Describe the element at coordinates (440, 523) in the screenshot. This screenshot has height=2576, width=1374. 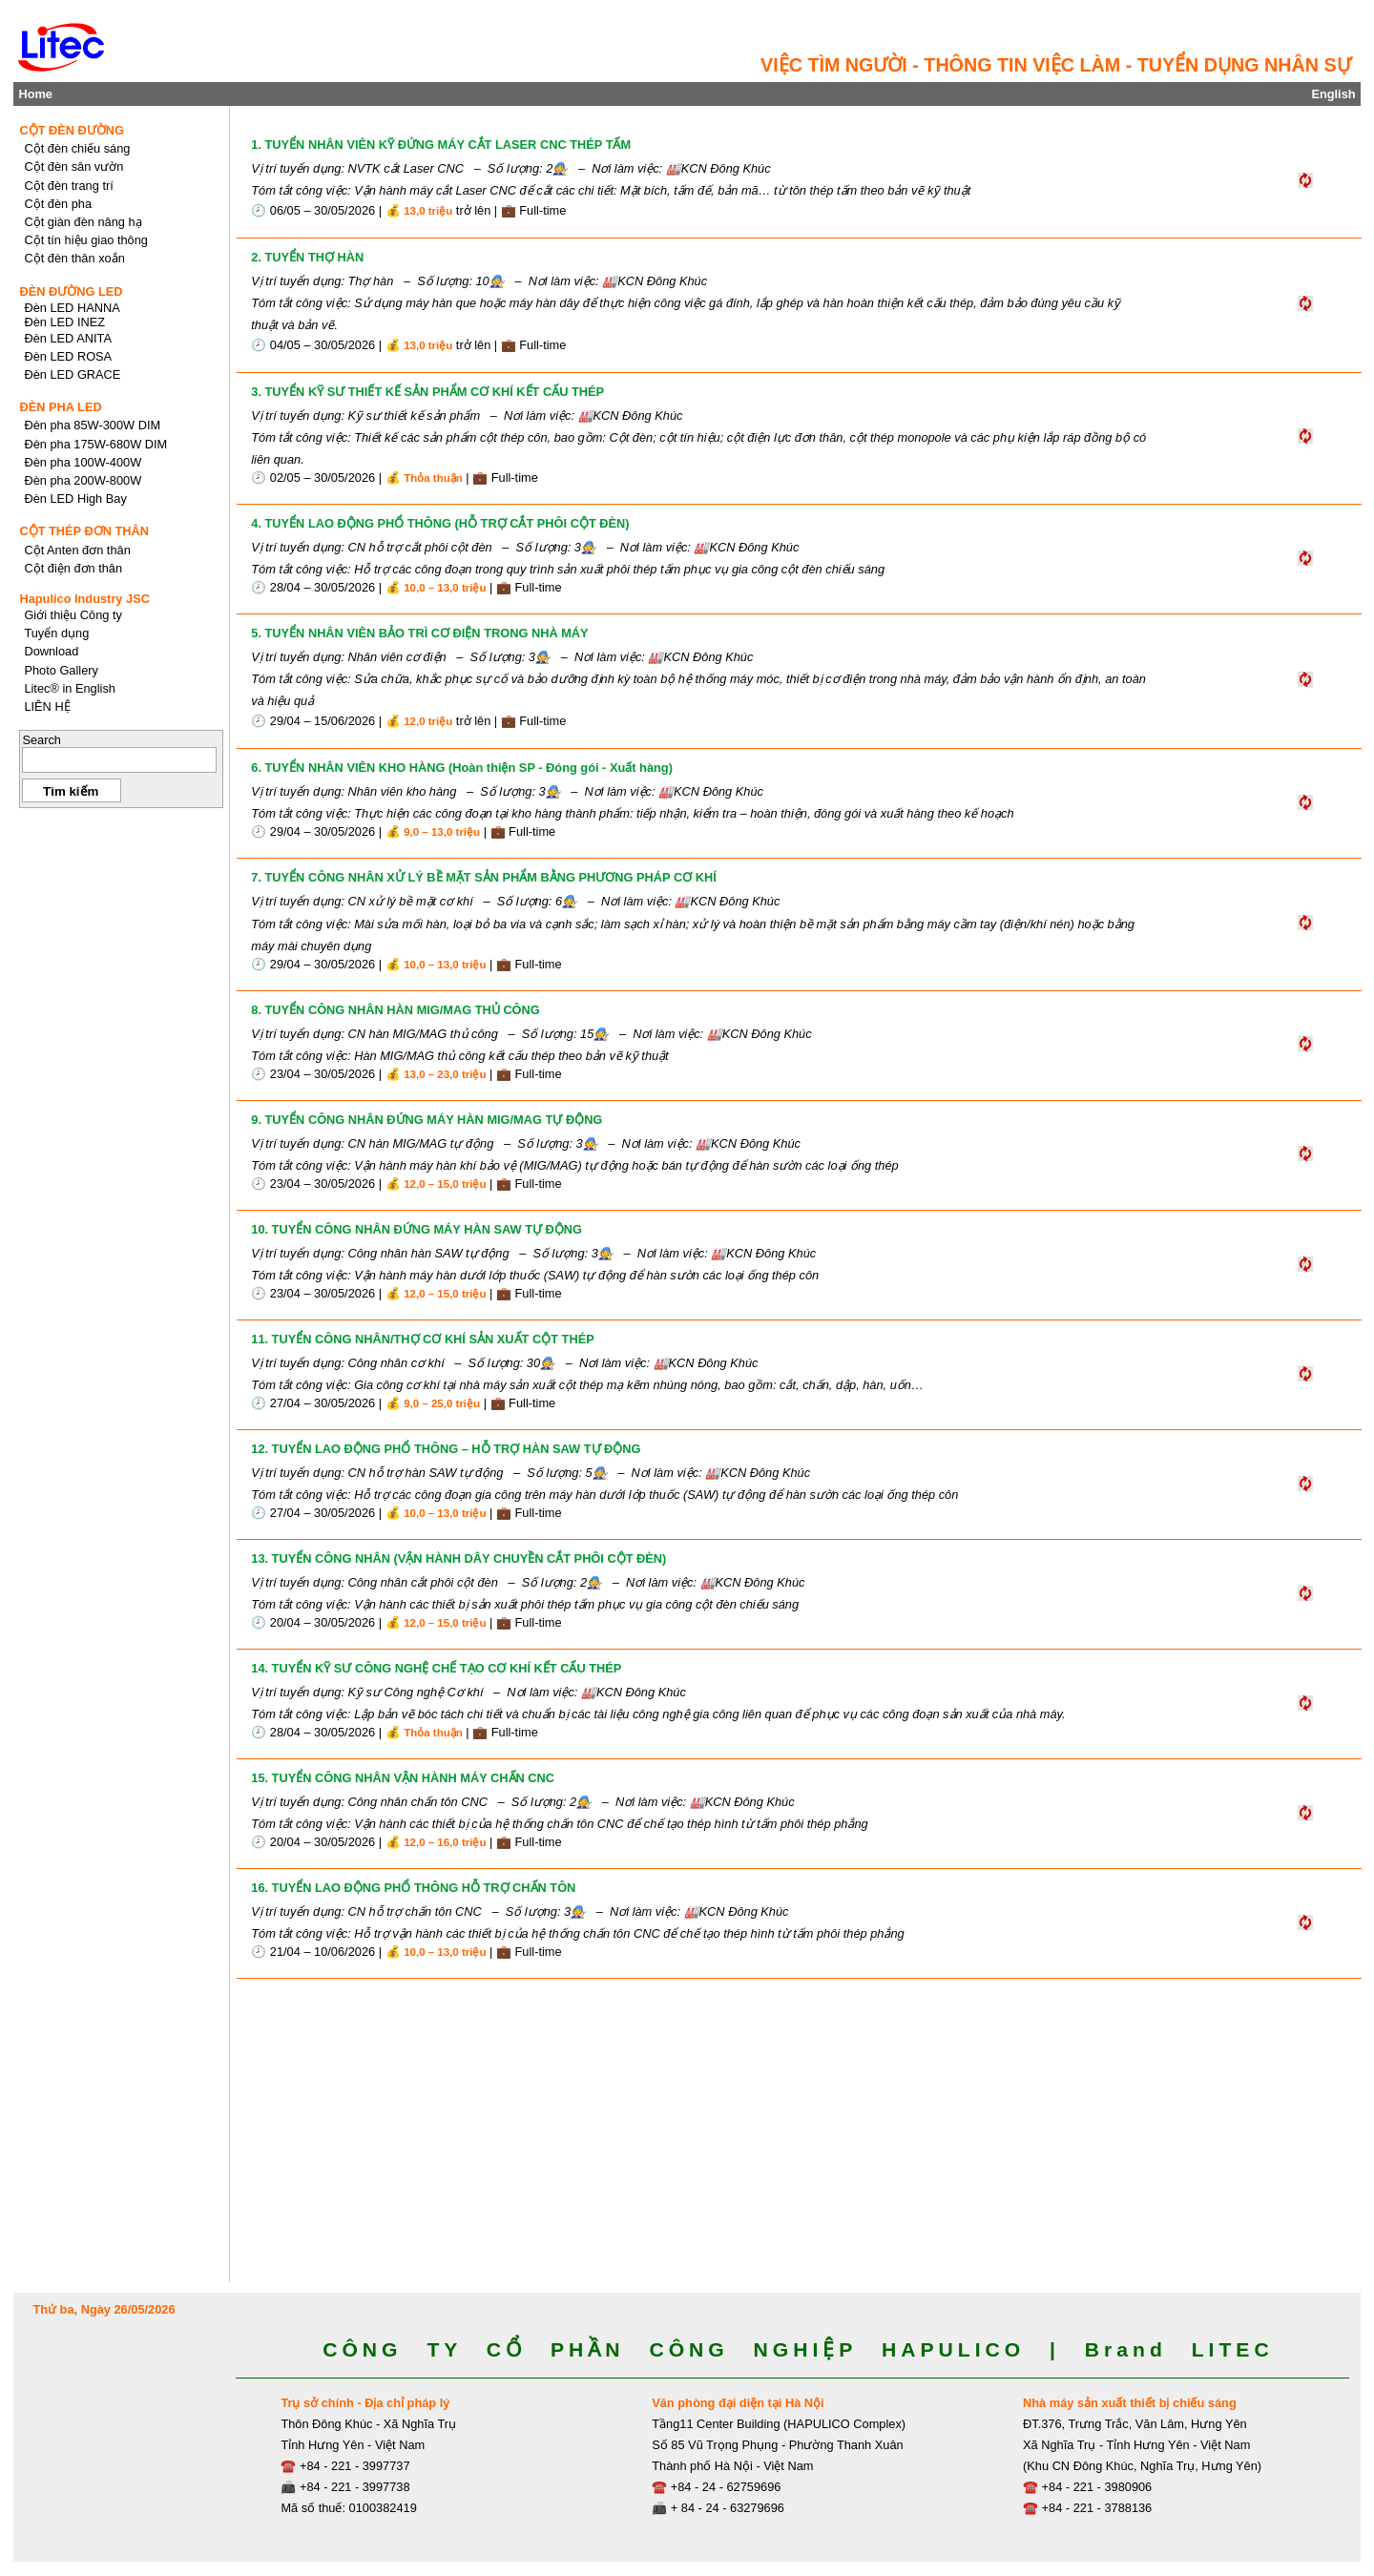
I see `4. TUYỂN LAO ĐỘNG PHỔ THÔNG (HỖ TRỢ CẮT PHÔI CỘT ĐÈN)` at that location.